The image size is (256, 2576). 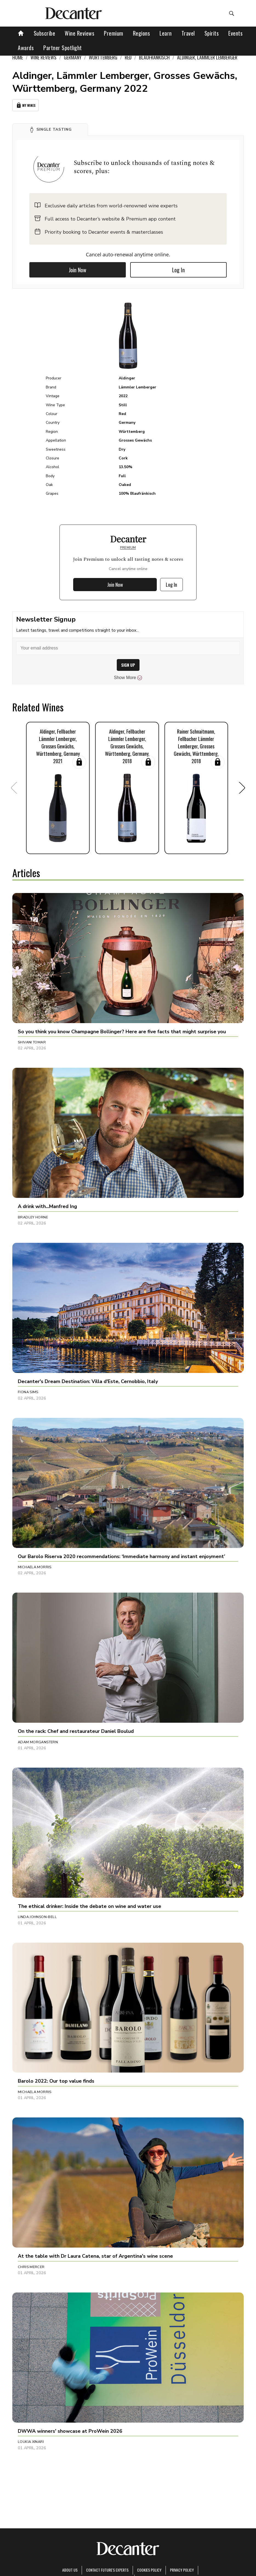 I want to click on Württemberg [link], so click(x=103, y=57).